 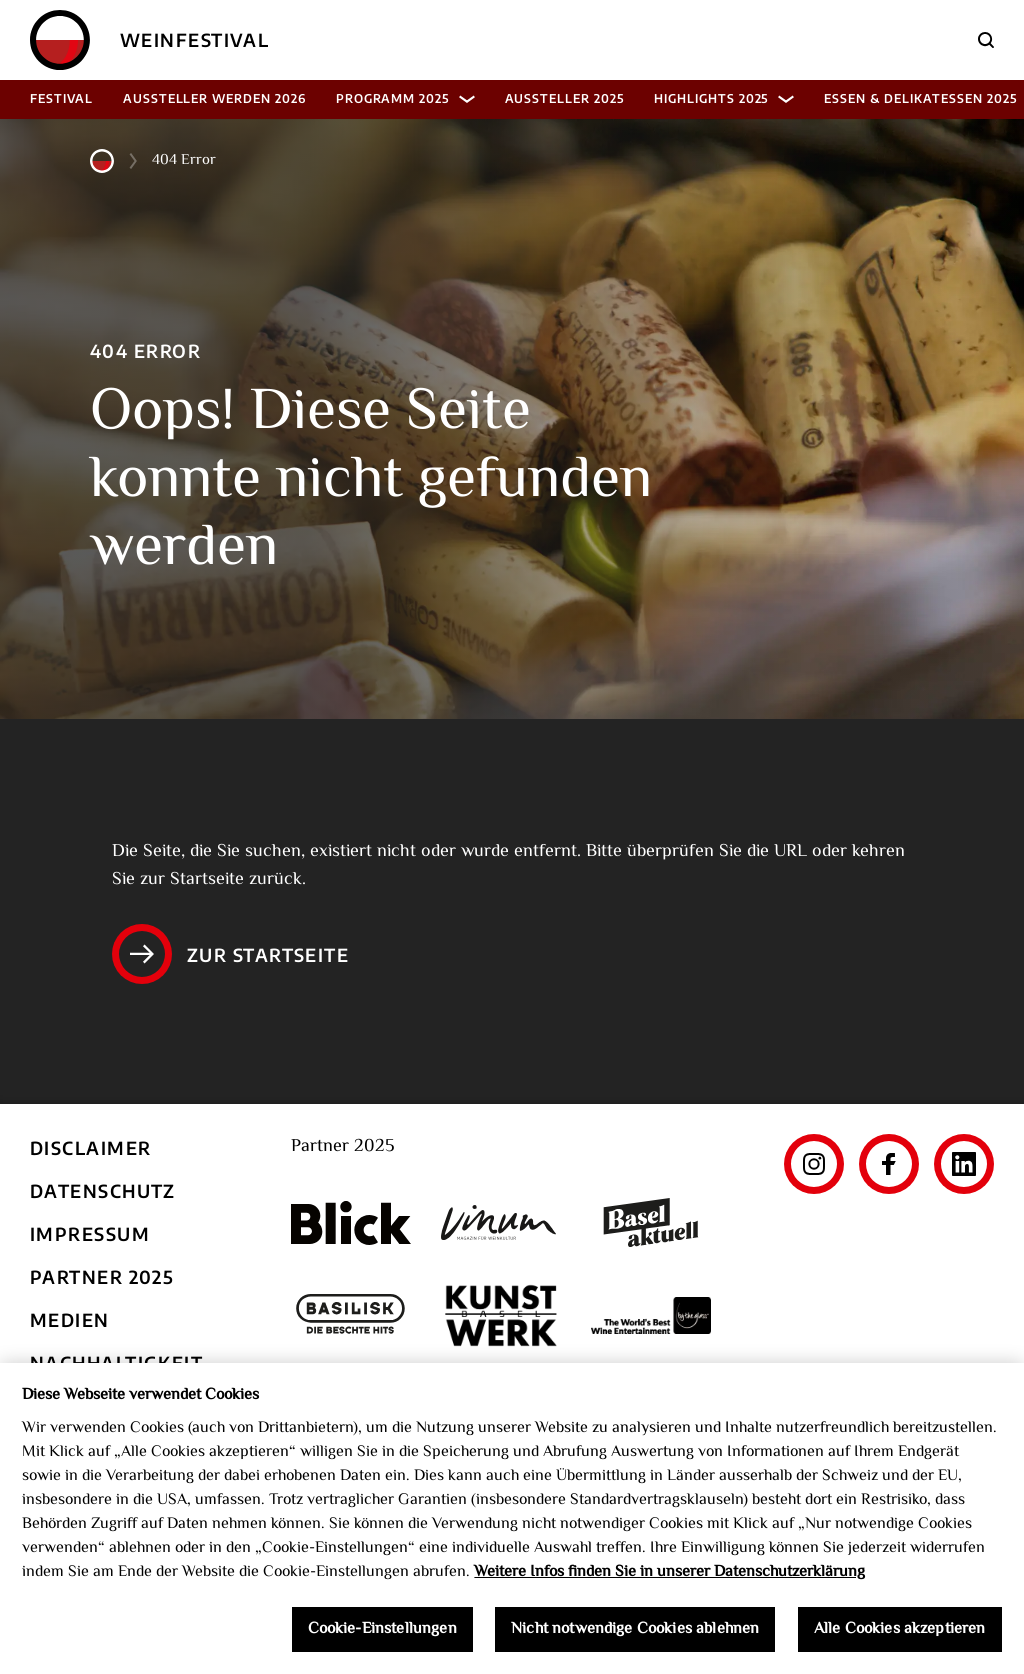 What do you see at coordinates (70, 1319) in the screenshot?
I see `Medien` at bounding box center [70, 1319].